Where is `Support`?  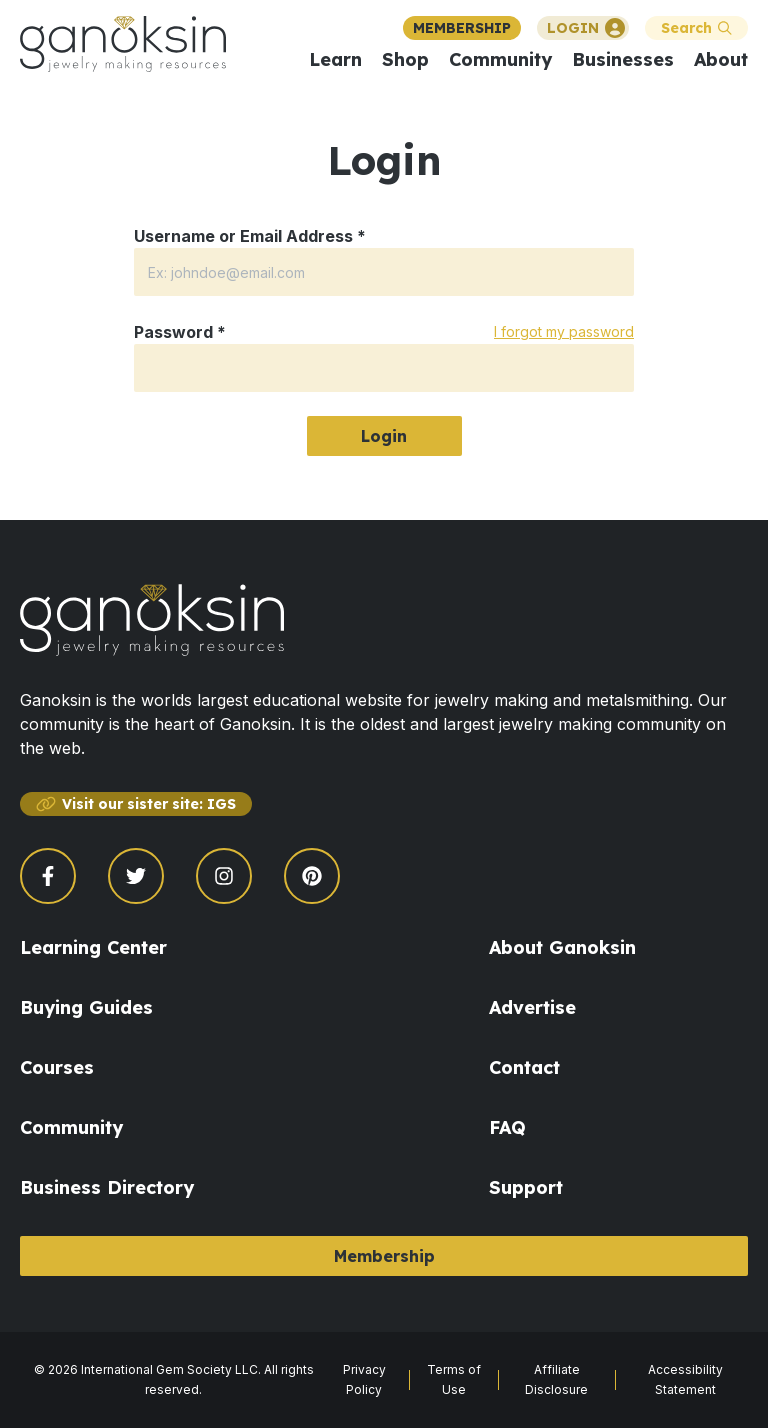 Support is located at coordinates (526, 1187).